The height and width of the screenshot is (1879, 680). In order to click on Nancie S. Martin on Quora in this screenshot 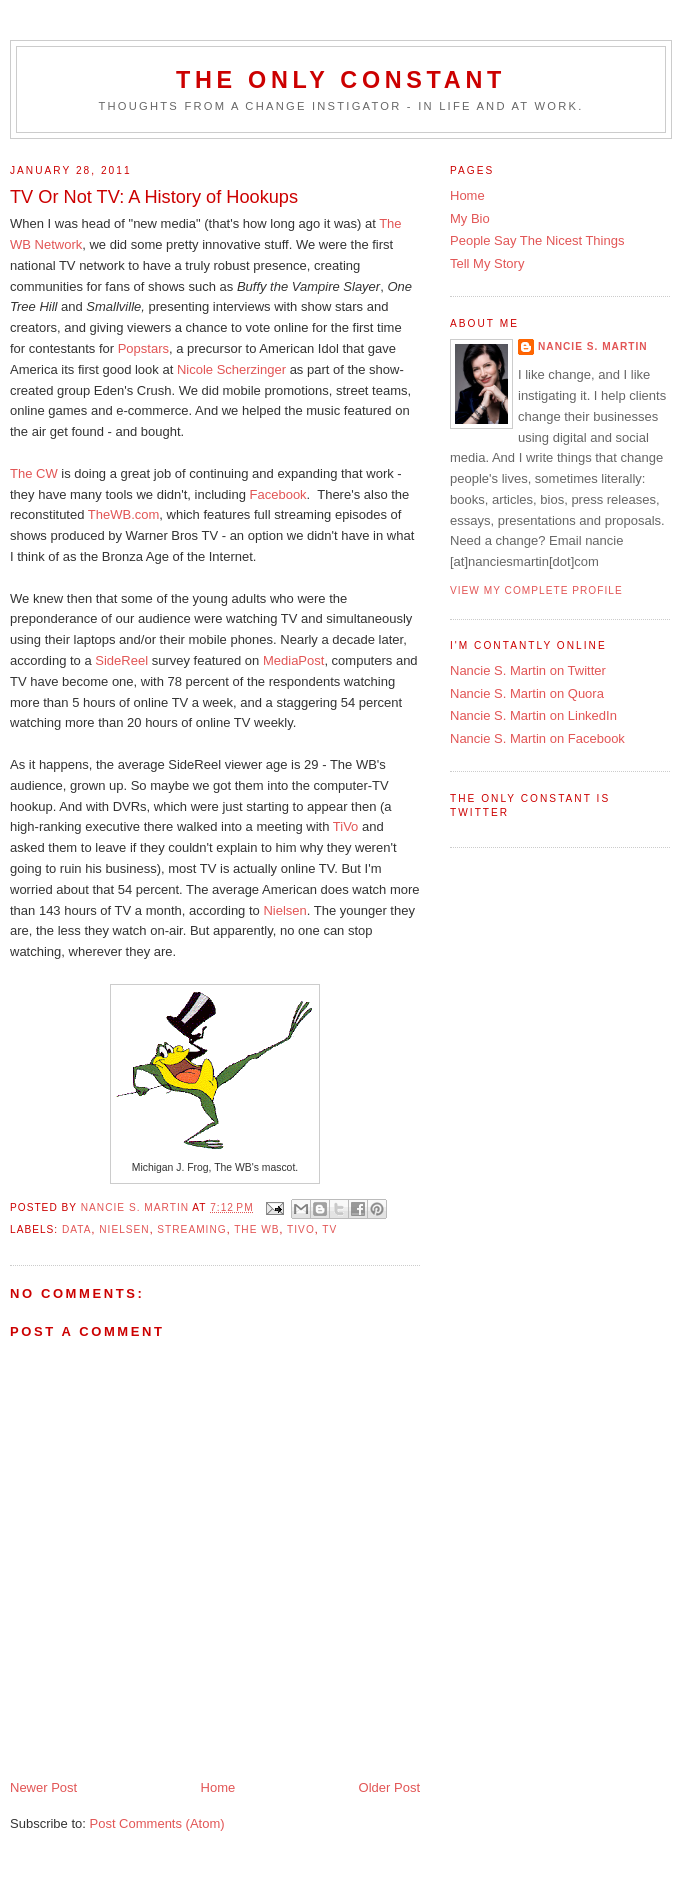, I will do `click(527, 693)`.